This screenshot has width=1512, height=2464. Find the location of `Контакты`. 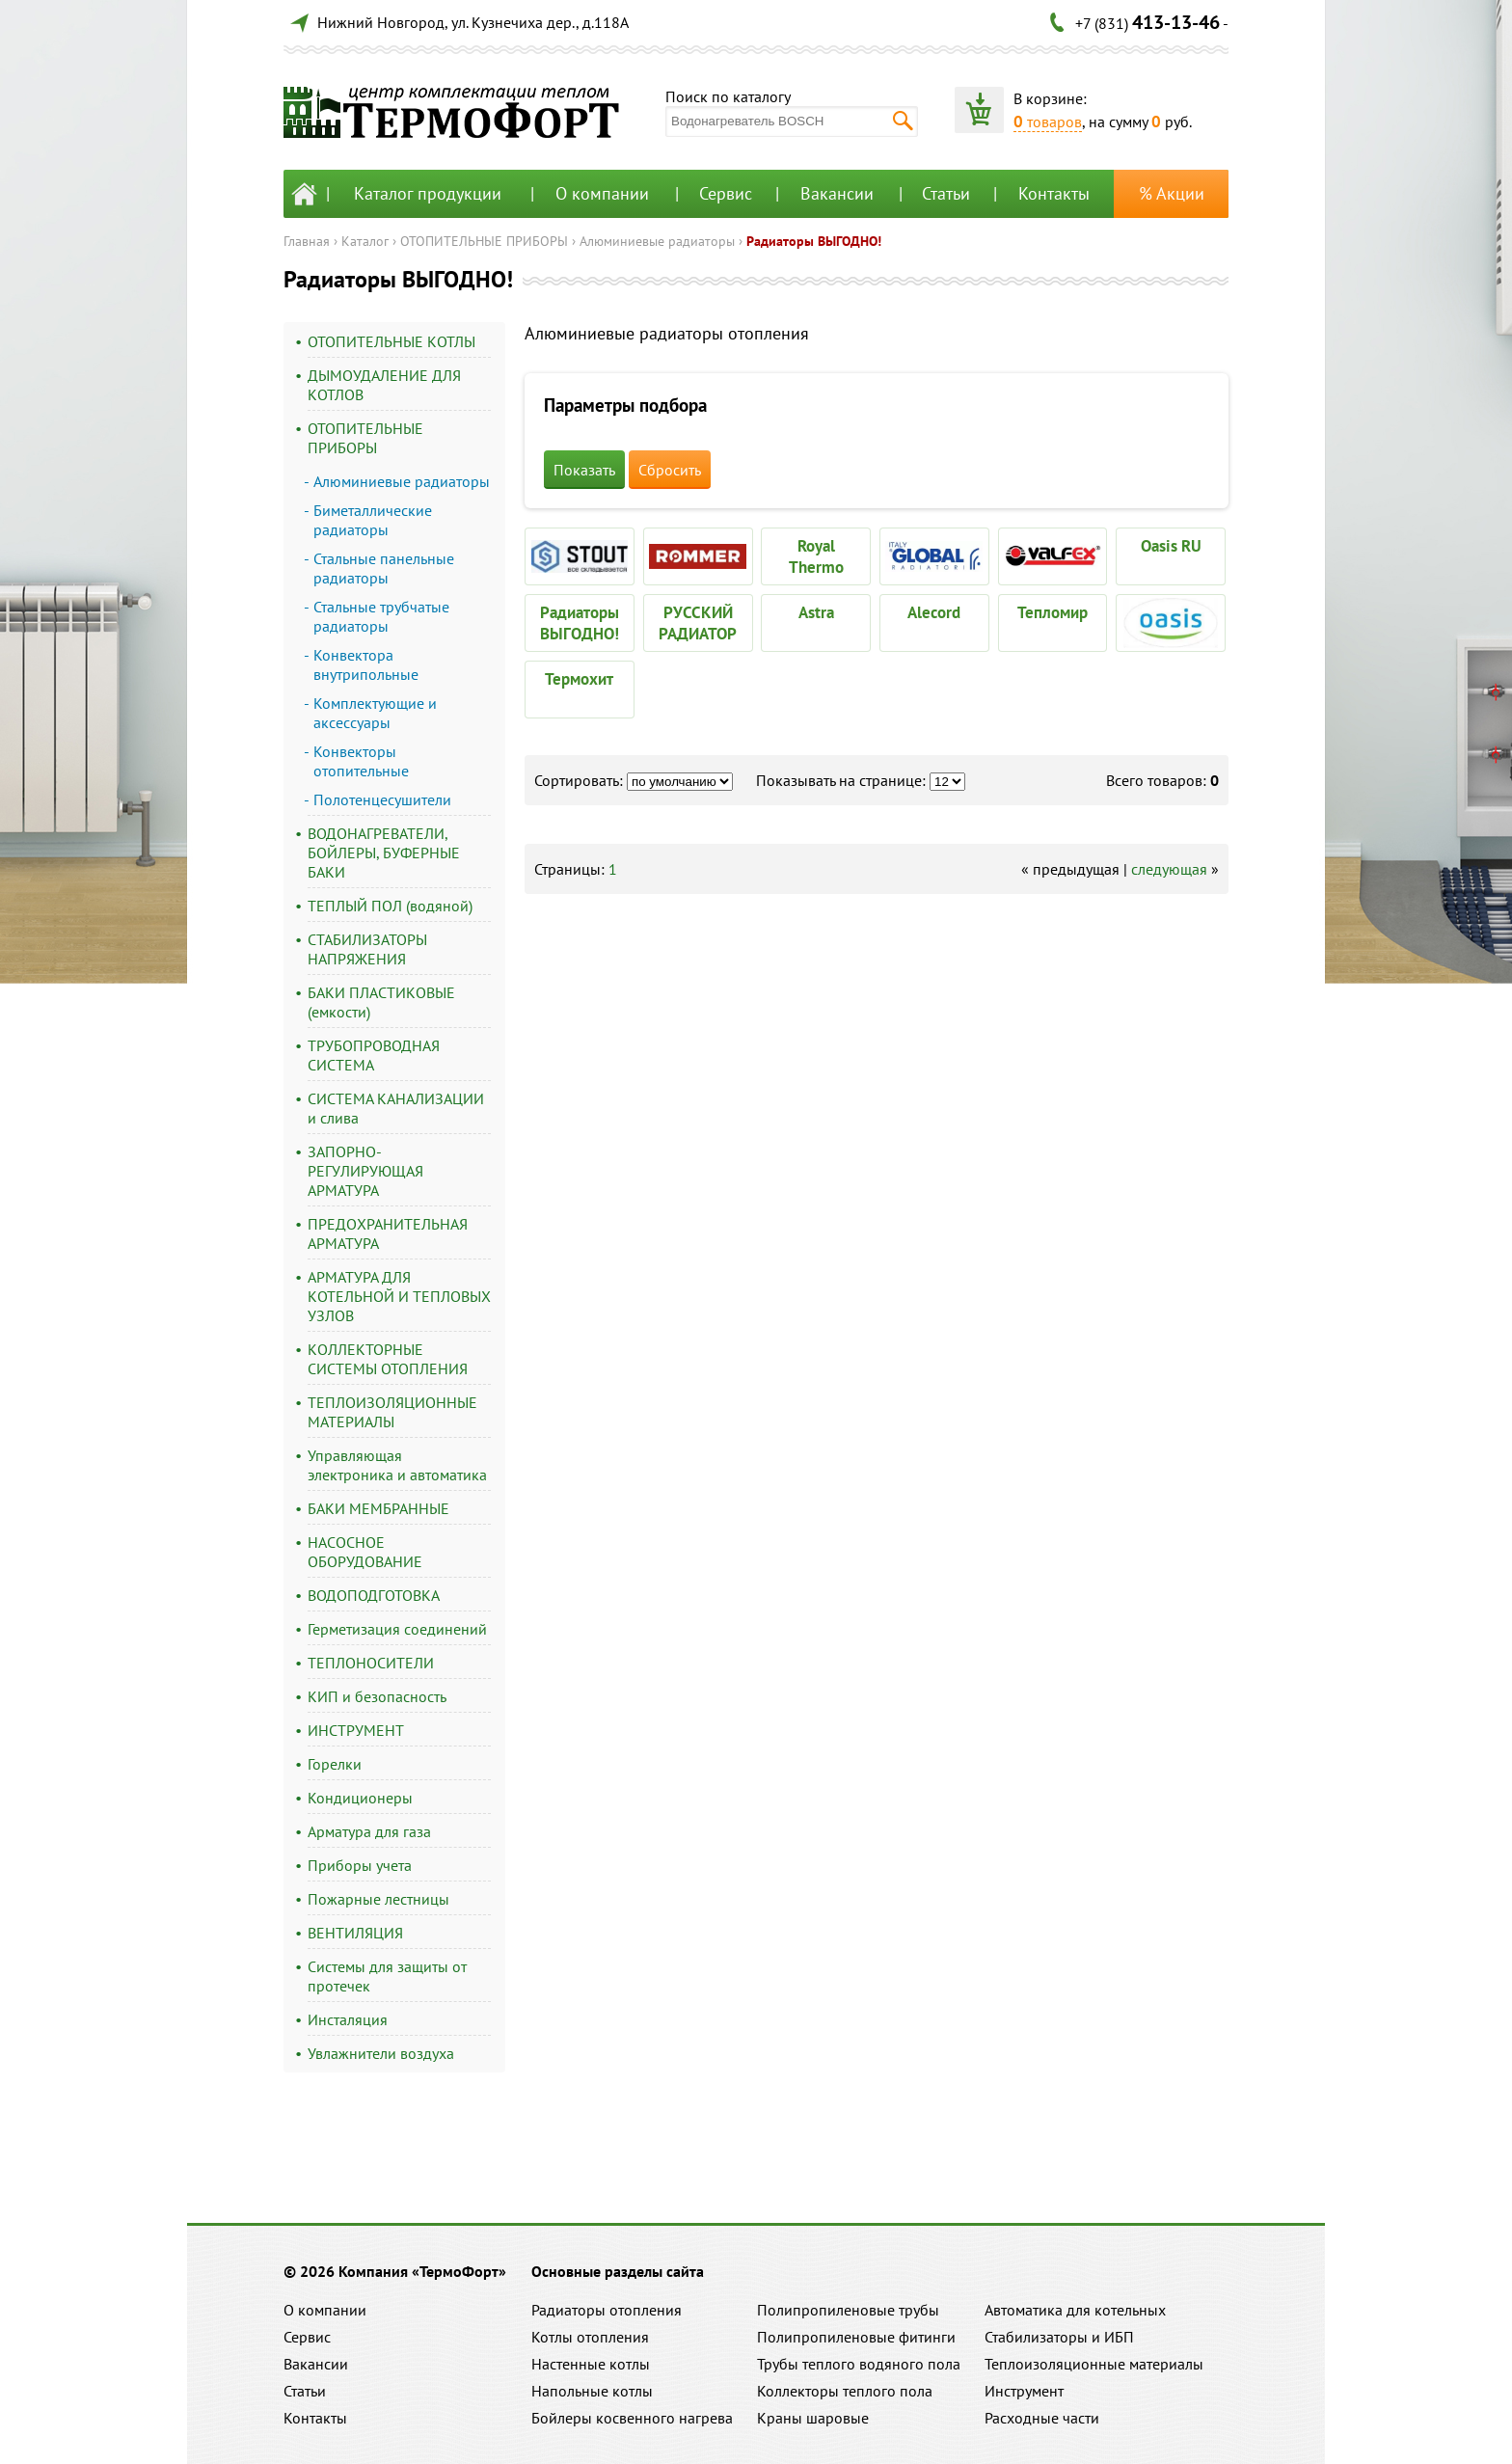

Контакты is located at coordinates (1054, 193).